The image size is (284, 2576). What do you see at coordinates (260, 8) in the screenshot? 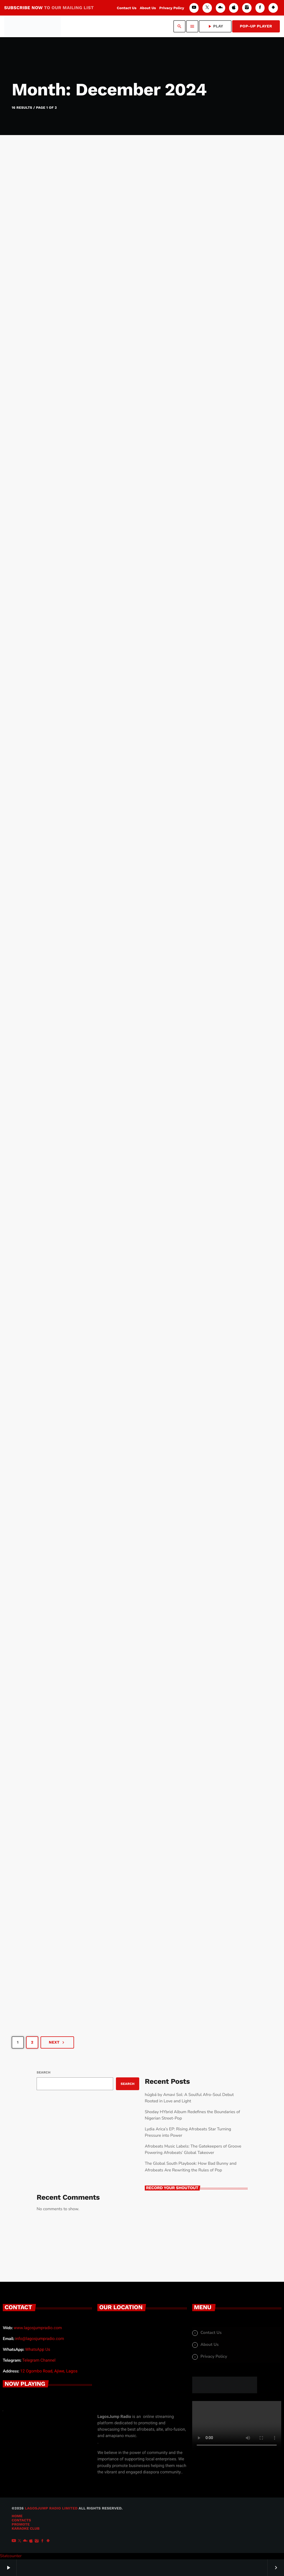
I see `[Facebook]` at bounding box center [260, 8].